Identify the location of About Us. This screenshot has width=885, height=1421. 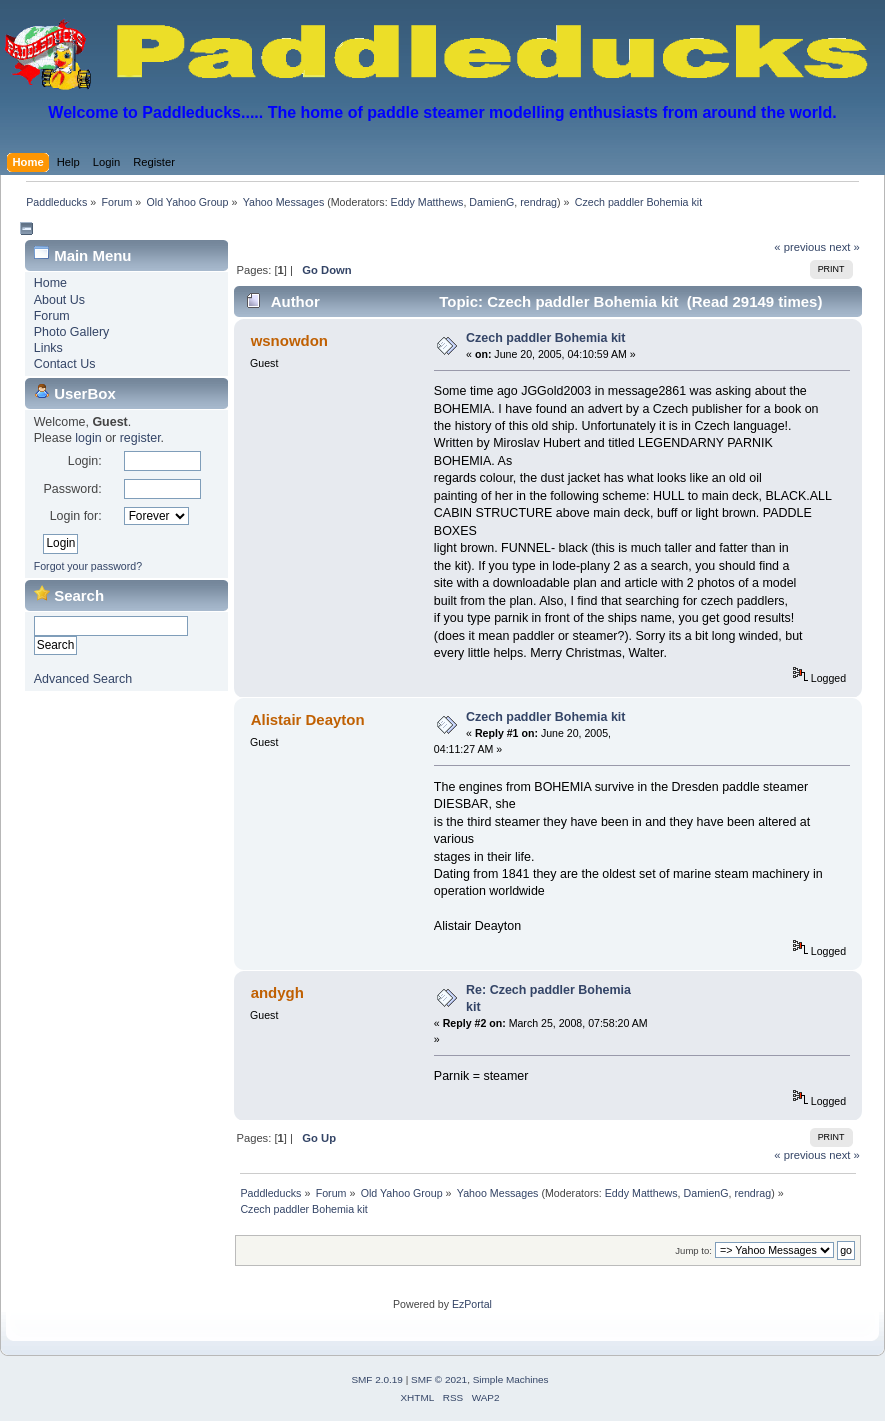
(59, 300).